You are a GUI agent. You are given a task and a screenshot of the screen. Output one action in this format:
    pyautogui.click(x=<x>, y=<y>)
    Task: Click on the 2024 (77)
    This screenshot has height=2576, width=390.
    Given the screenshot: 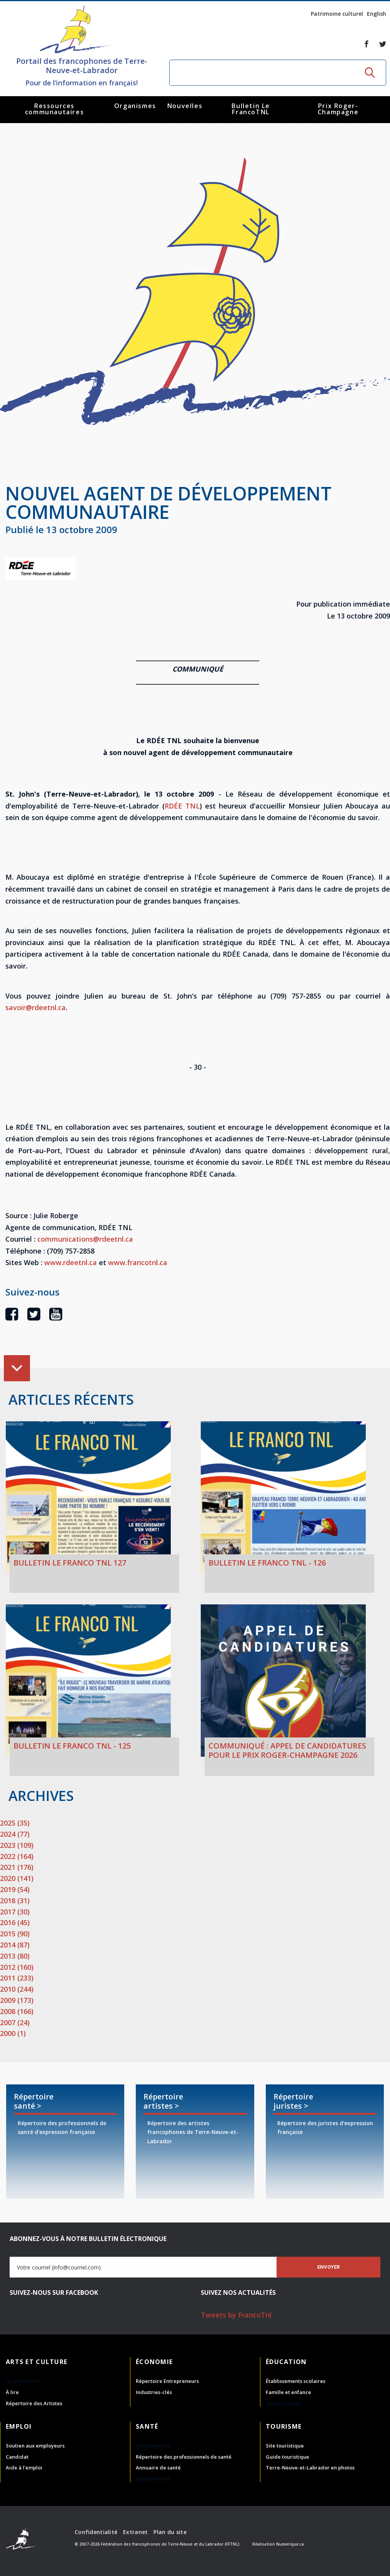 What is the action you would take?
    pyautogui.click(x=15, y=1834)
    